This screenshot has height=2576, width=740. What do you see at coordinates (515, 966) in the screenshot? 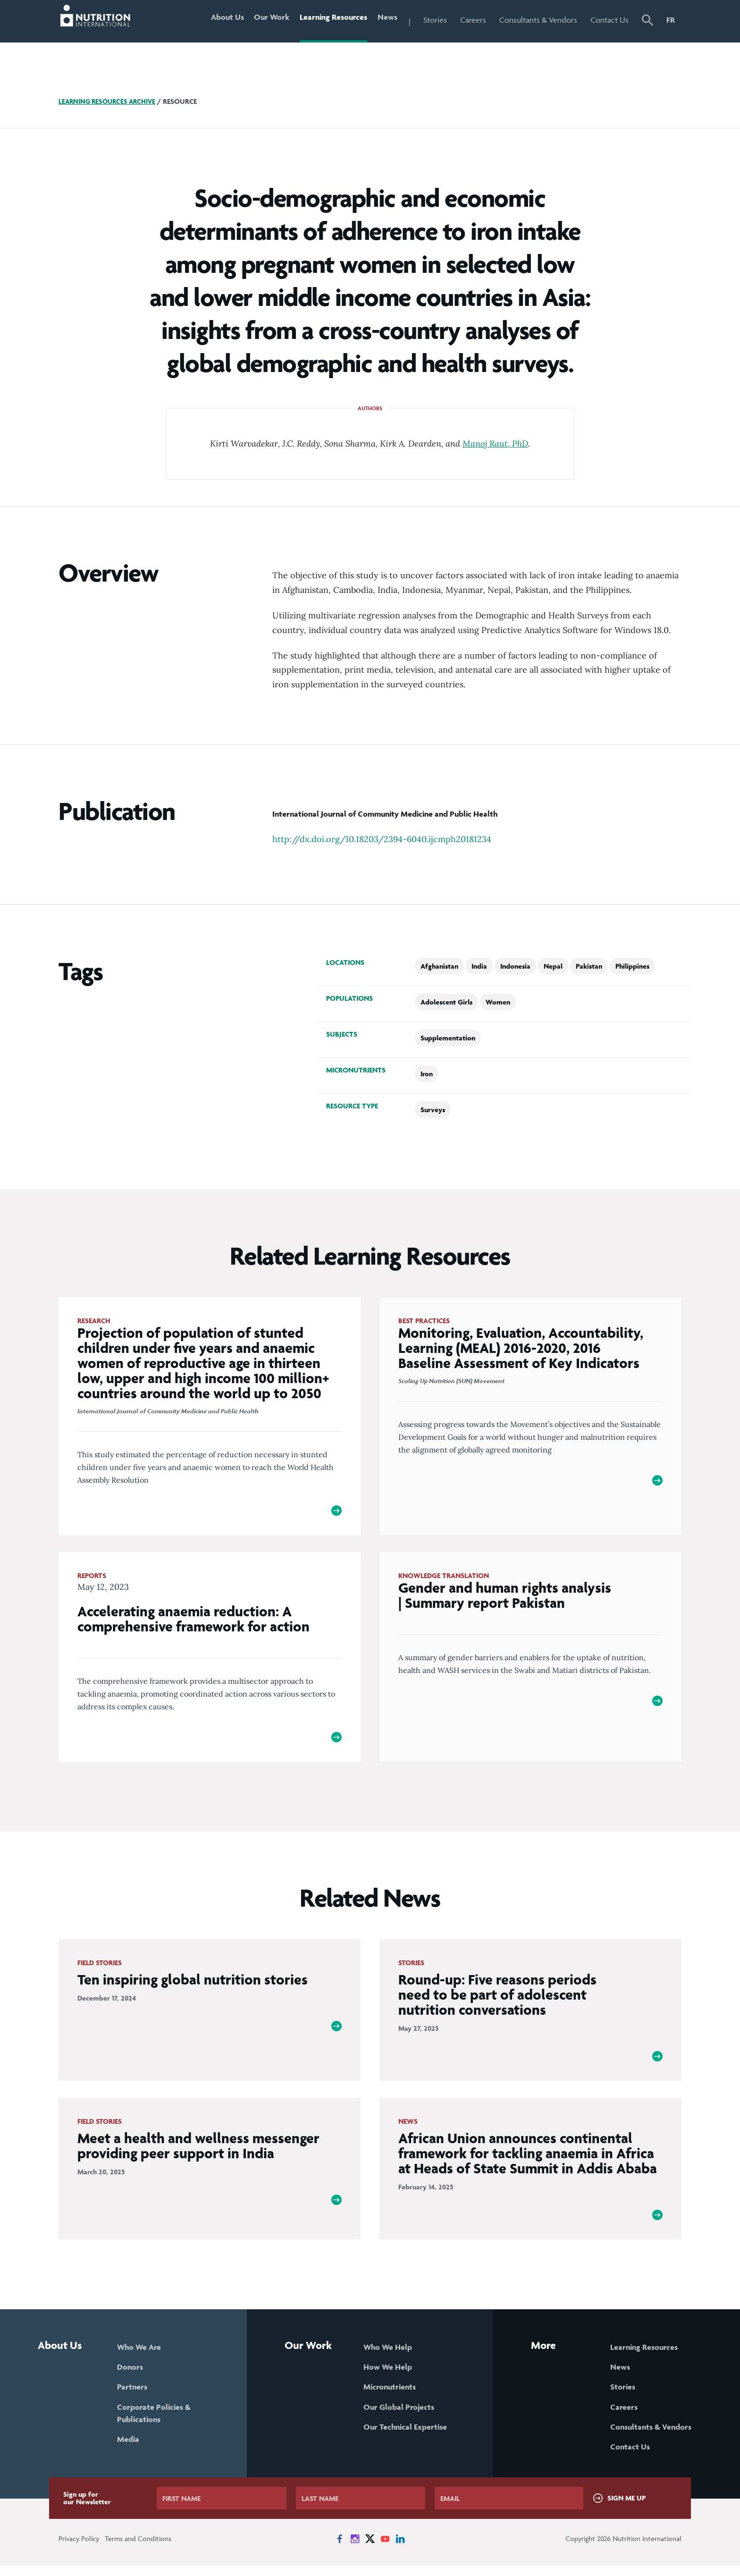
I see `Indonesia` at bounding box center [515, 966].